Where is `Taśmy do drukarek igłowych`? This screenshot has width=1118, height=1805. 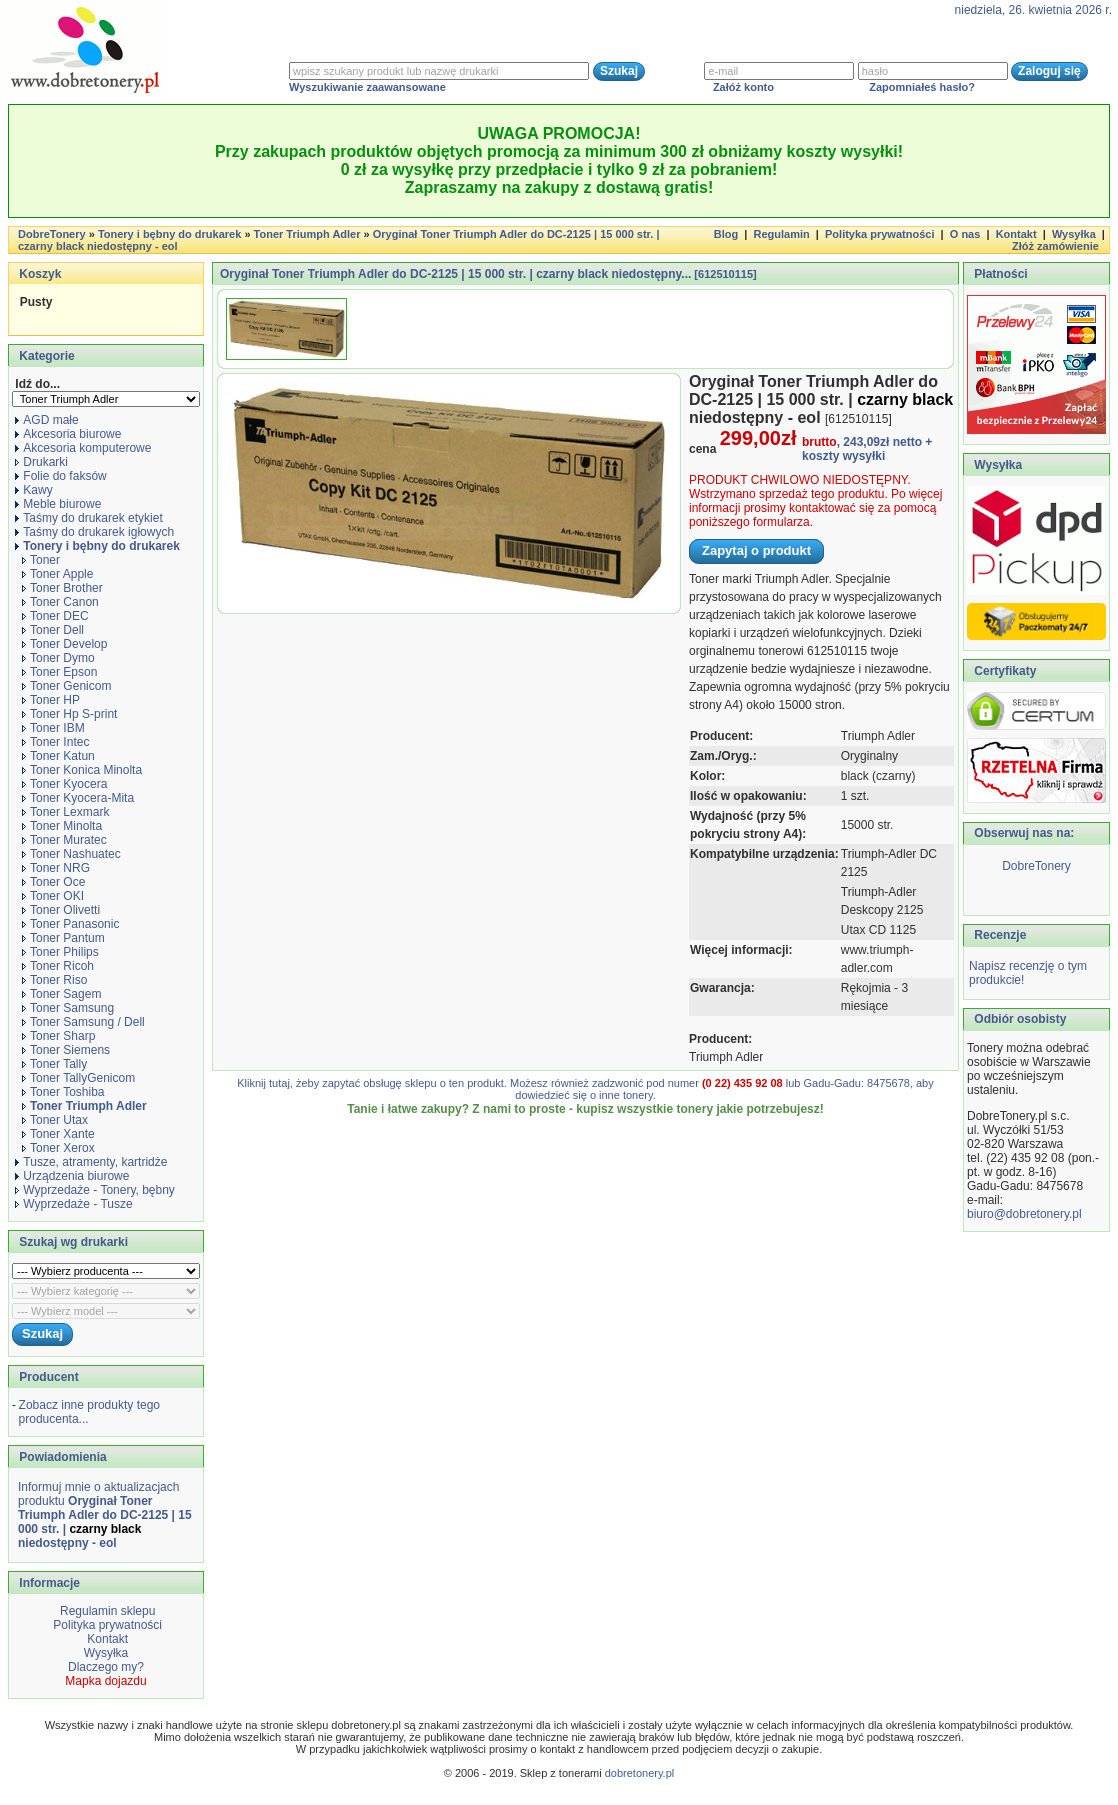 Taśmy do drukarek igłowych is located at coordinates (94, 532).